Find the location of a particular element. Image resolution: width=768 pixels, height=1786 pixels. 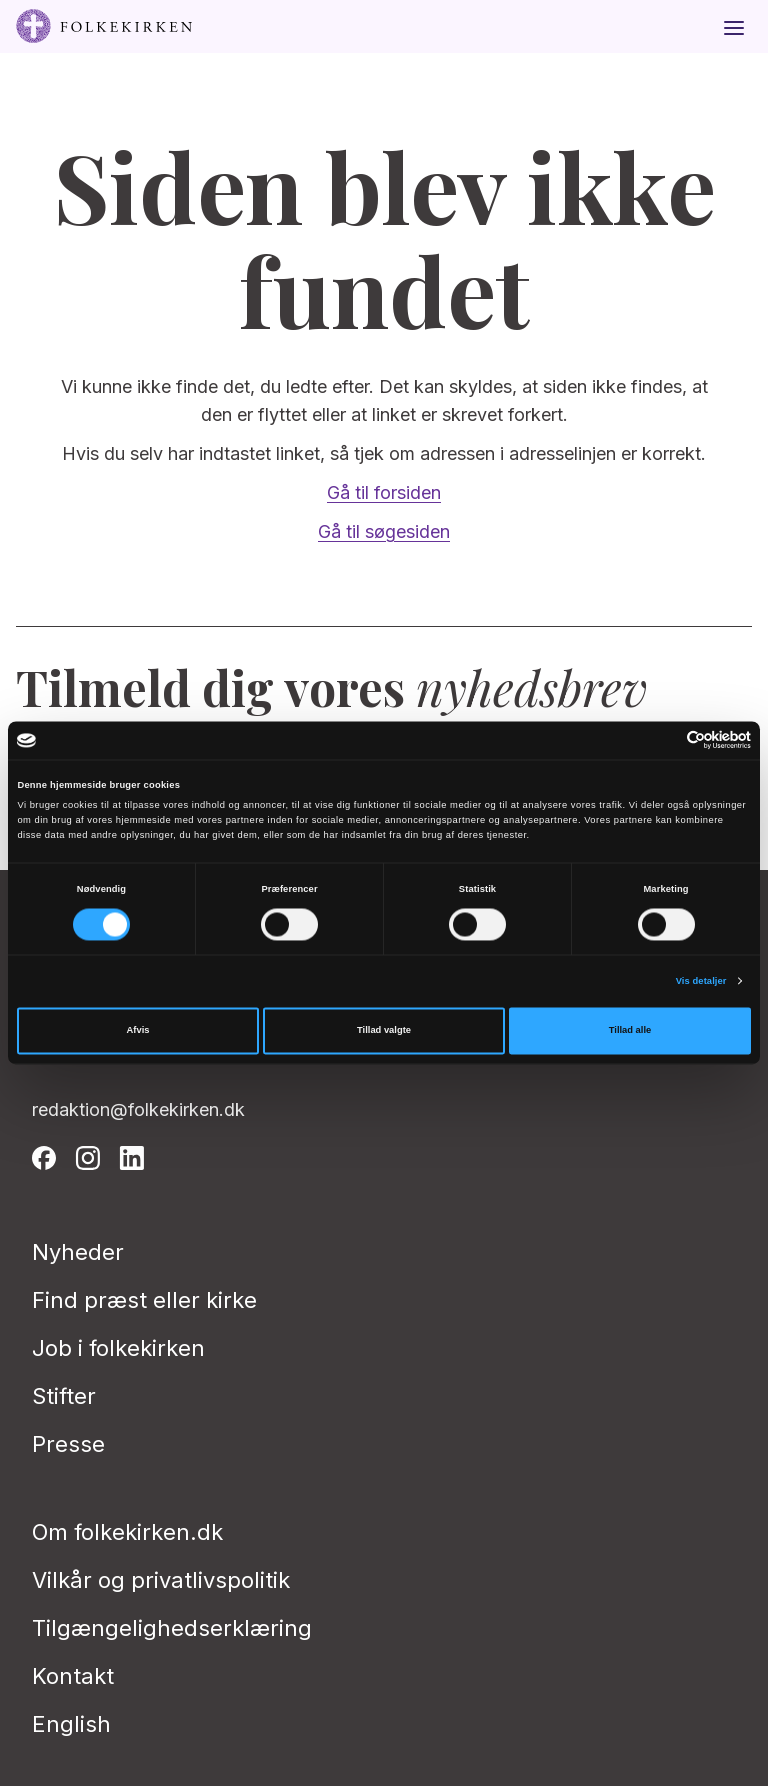

redaktion@folkekirken.dk is located at coordinates (138, 1109).